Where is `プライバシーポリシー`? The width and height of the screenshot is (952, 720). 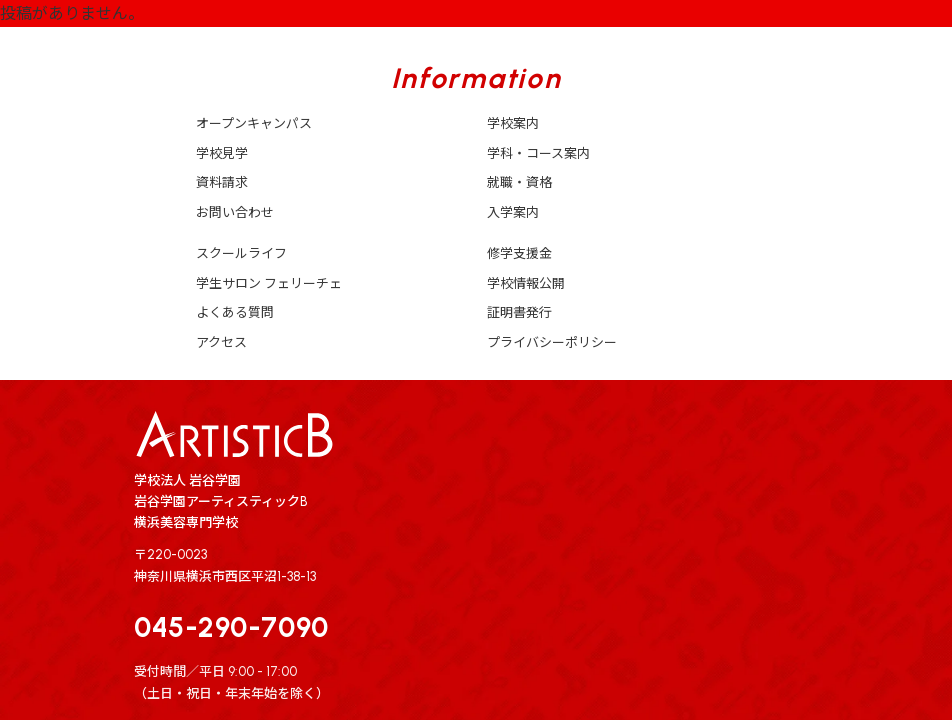
プライバシーポリシー is located at coordinates (552, 342).